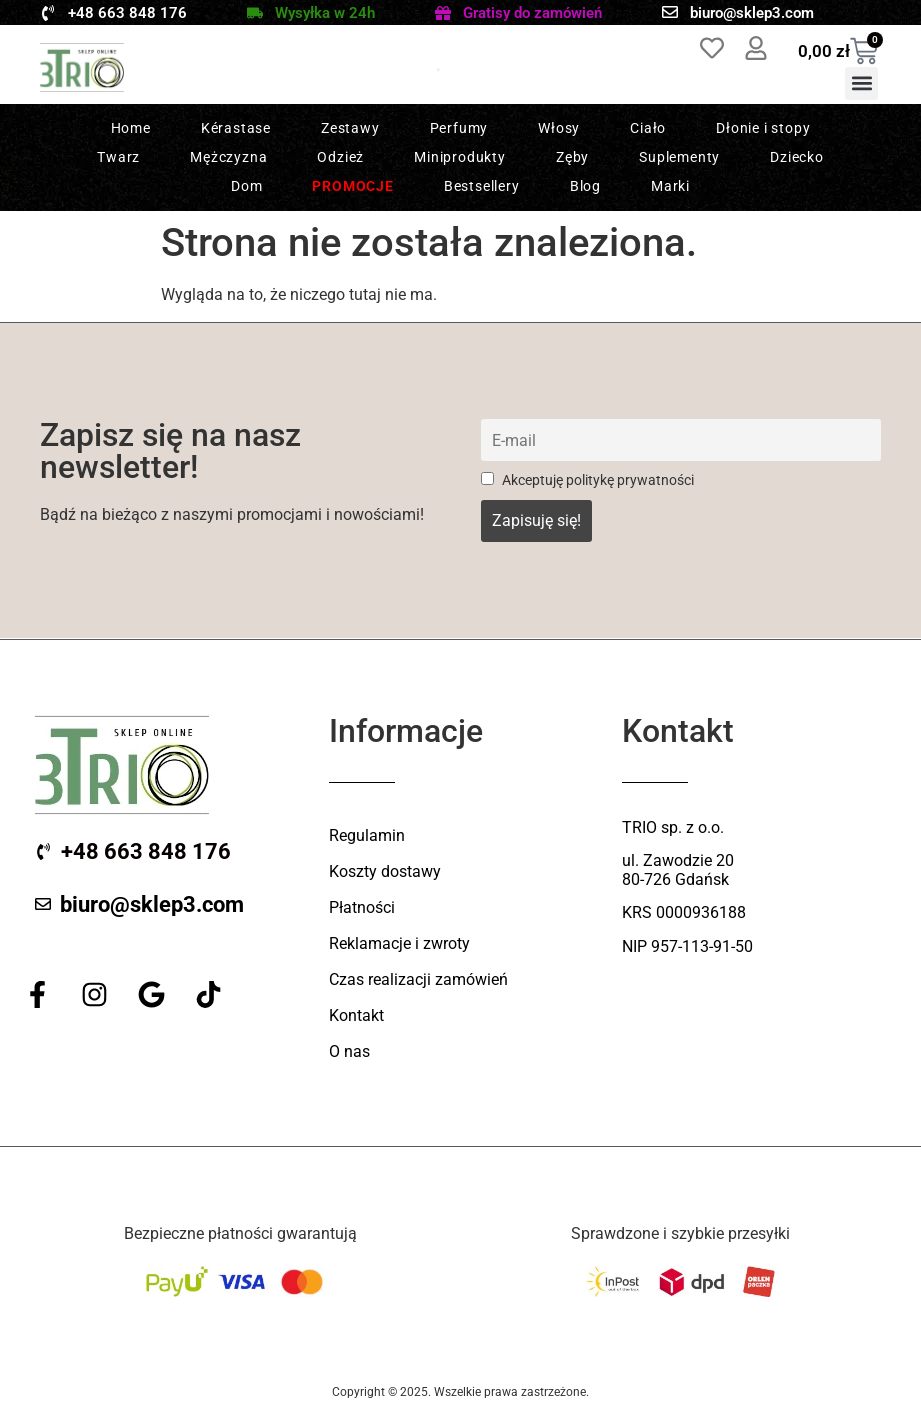 The width and height of the screenshot is (921, 1425). I want to click on [biuro@sklep3.com], so click(670, 12).